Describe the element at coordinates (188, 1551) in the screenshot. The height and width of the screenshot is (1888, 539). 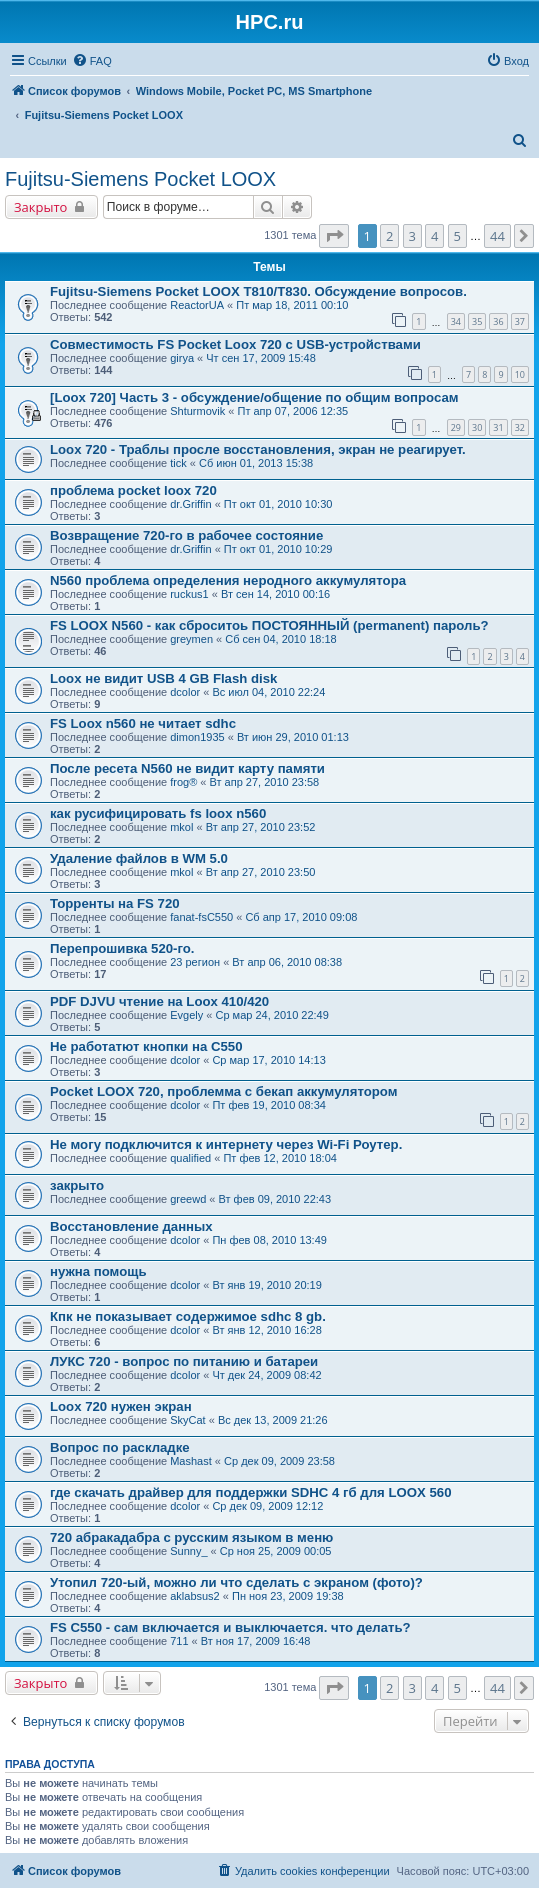
I see `Sunny_` at that location.